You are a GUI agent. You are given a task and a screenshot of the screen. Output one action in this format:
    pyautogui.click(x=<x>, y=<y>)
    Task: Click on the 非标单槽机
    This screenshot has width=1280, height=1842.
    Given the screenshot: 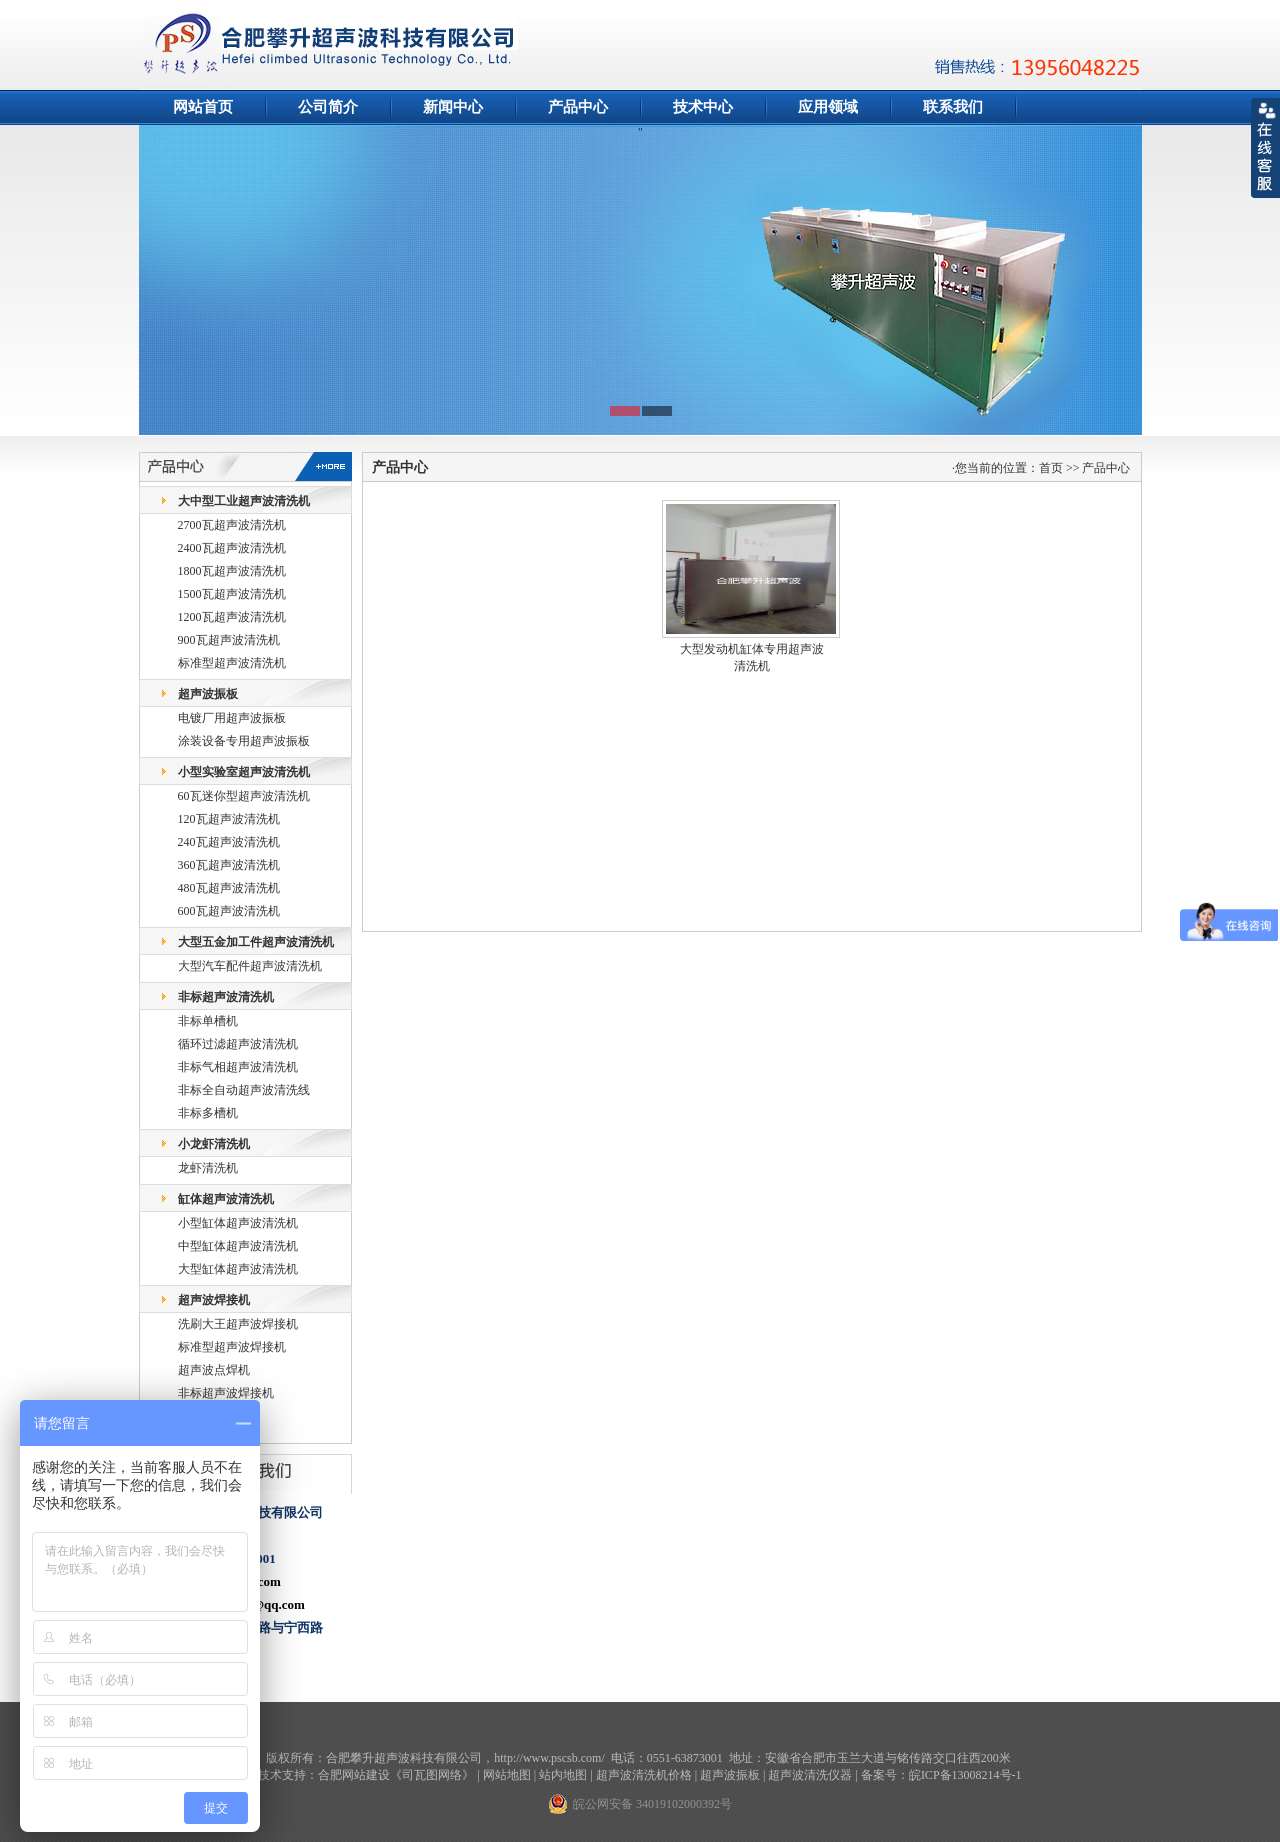 What is the action you would take?
    pyautogui.click(x=208, y=1021)
    